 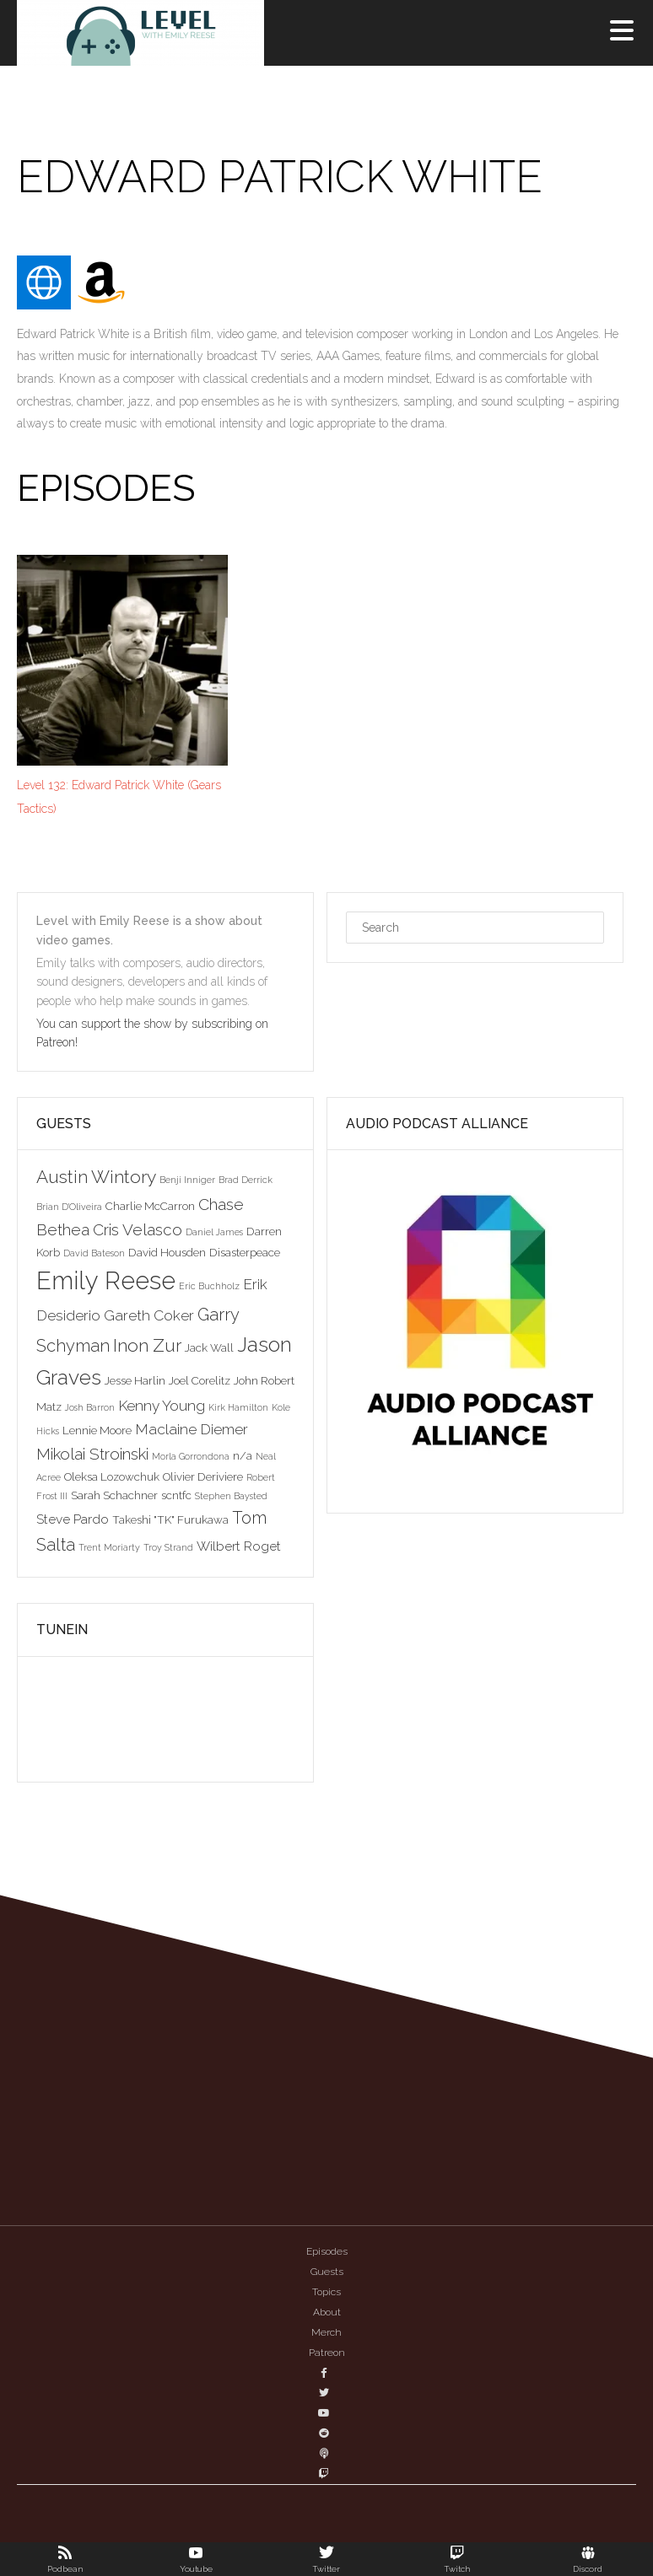 What do you see at coordinates (199, 1380) in the screenshot?
I see `Joel Corelitz [Joel Corelitz (3 items)]` at bounding box center [199, 1380].